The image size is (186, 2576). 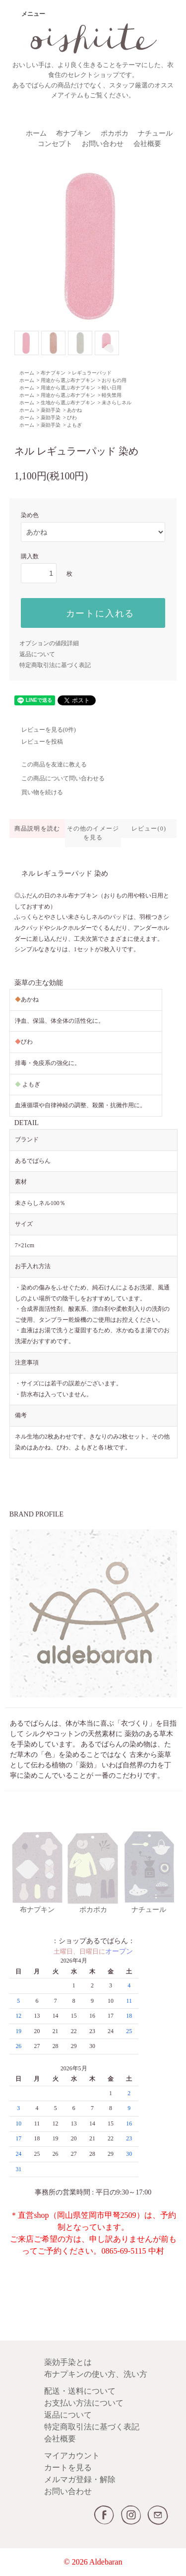 I want to click on 返品について, so click(x=37, y=654).